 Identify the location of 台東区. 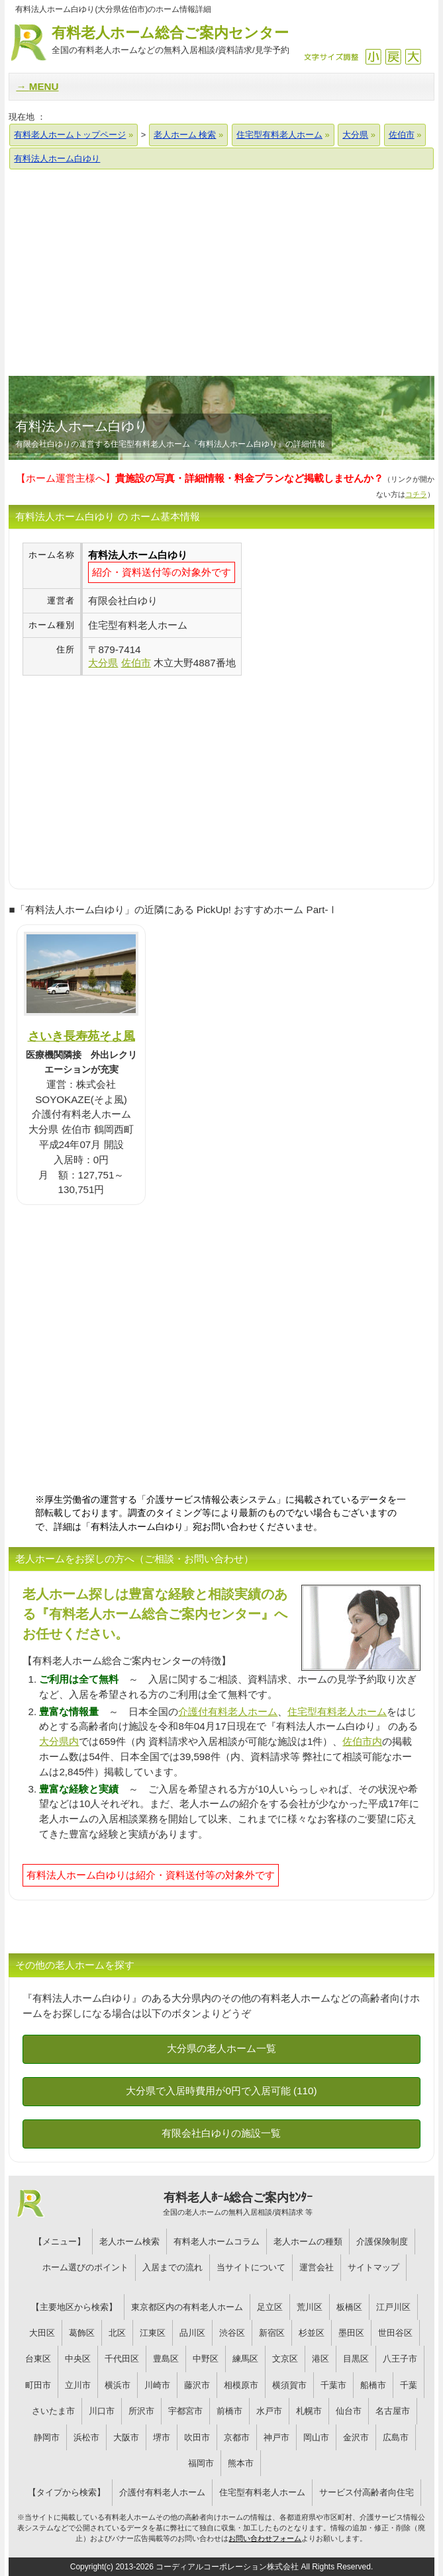
(38, 2359).